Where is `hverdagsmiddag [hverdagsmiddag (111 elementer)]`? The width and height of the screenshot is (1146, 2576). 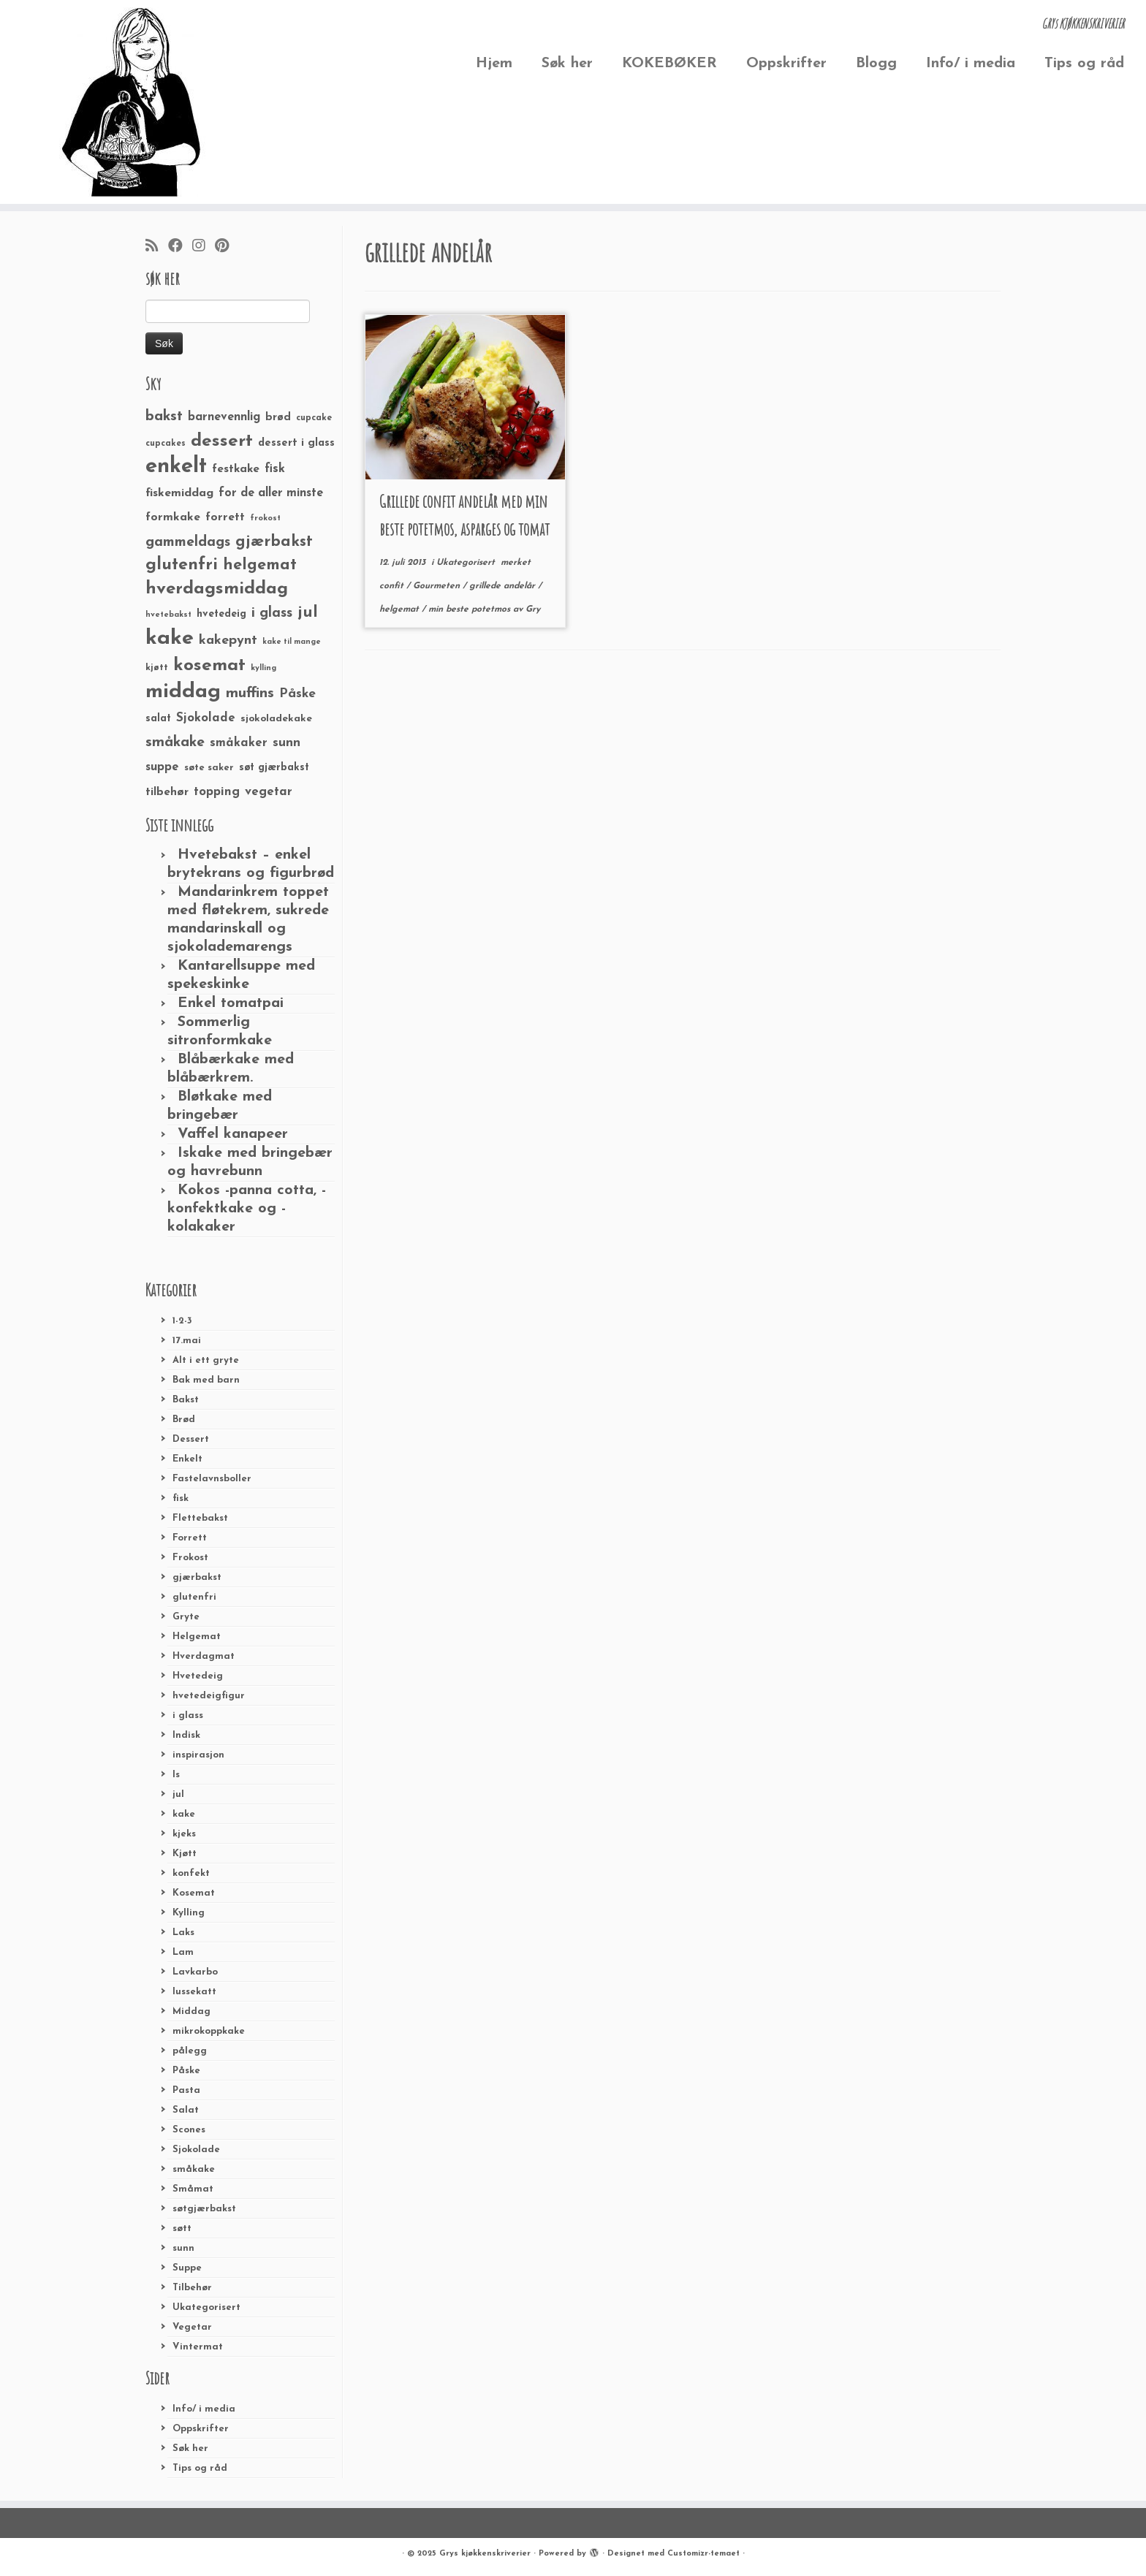 hverdagsmiddag [hverdagsmiddag (111 elementer)] is located at coordinates (216, 589).